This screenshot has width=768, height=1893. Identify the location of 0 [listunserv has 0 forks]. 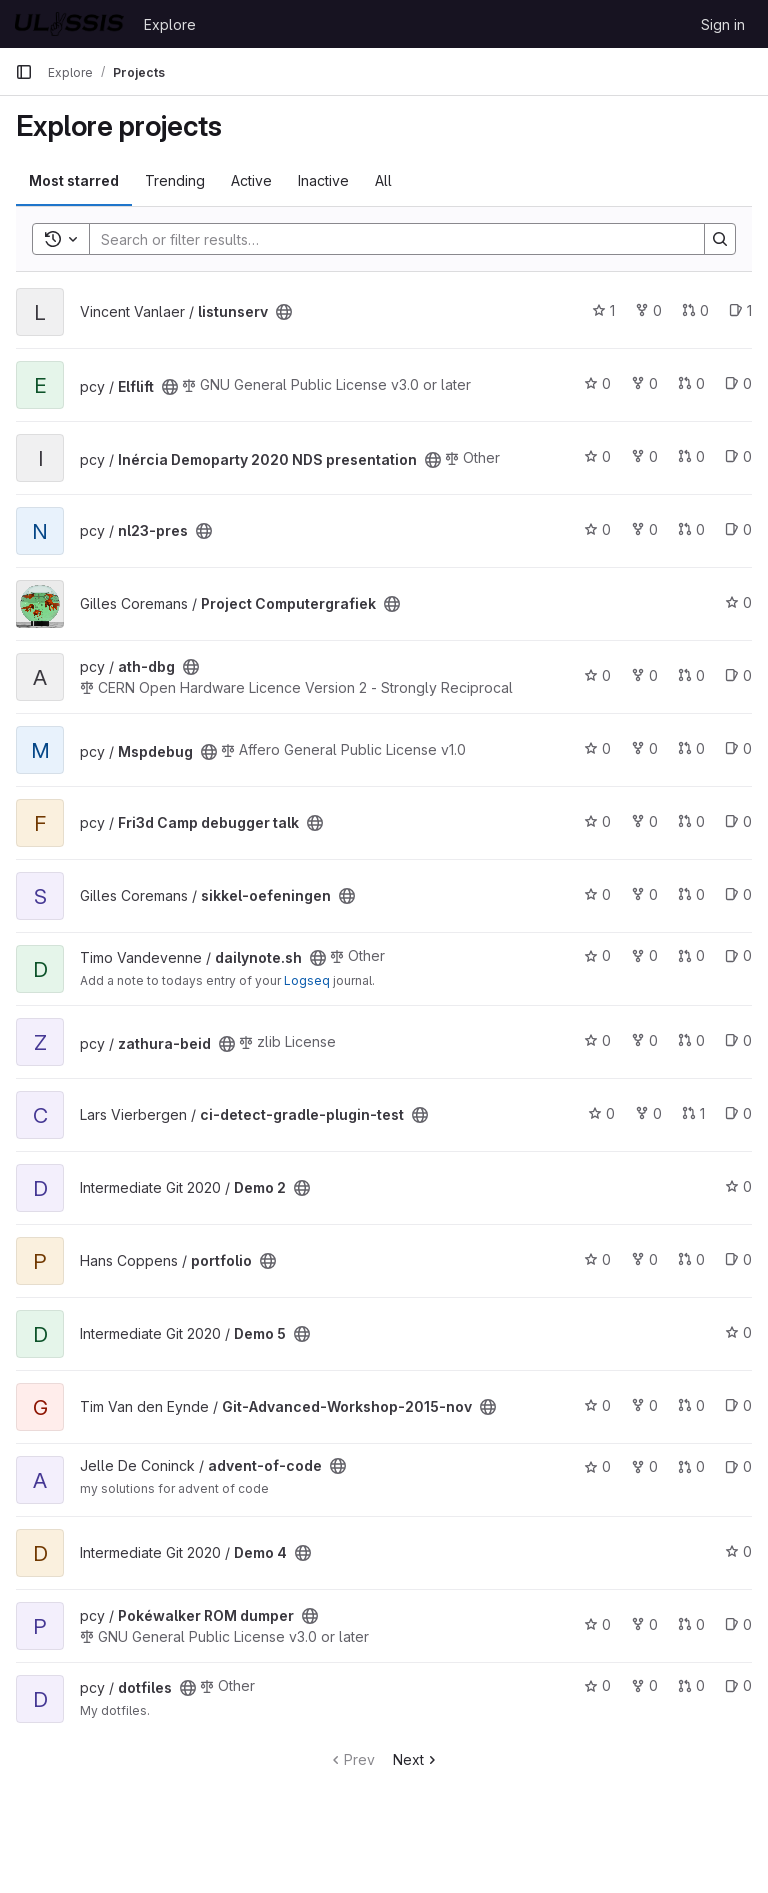
(648, 310).